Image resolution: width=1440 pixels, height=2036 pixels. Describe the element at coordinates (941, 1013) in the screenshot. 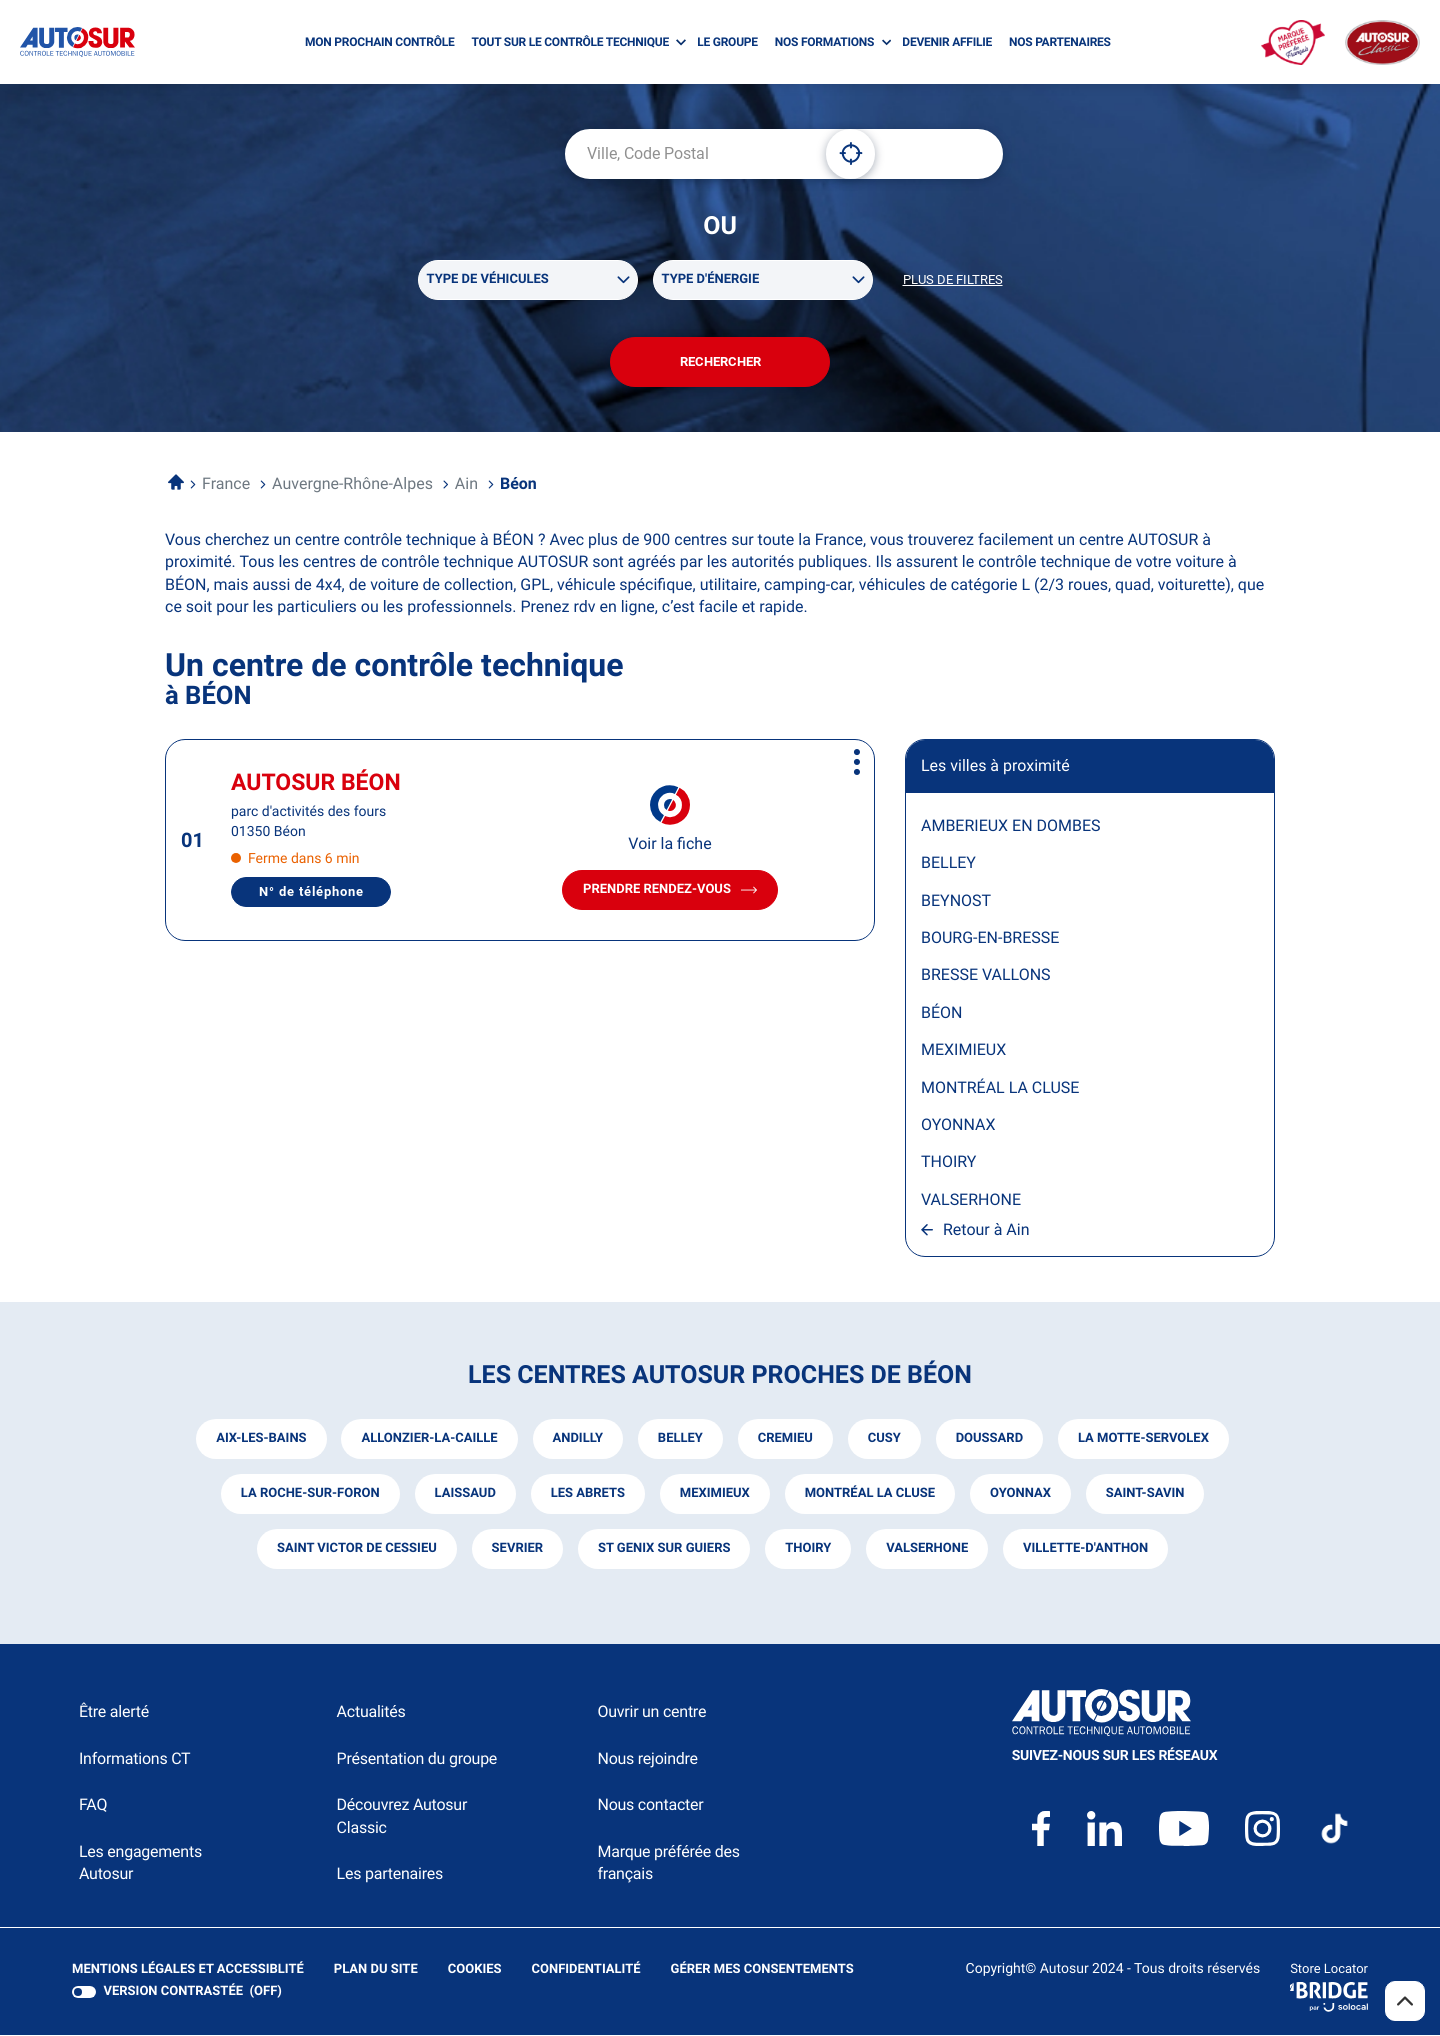

I see `BÉON` at that location.